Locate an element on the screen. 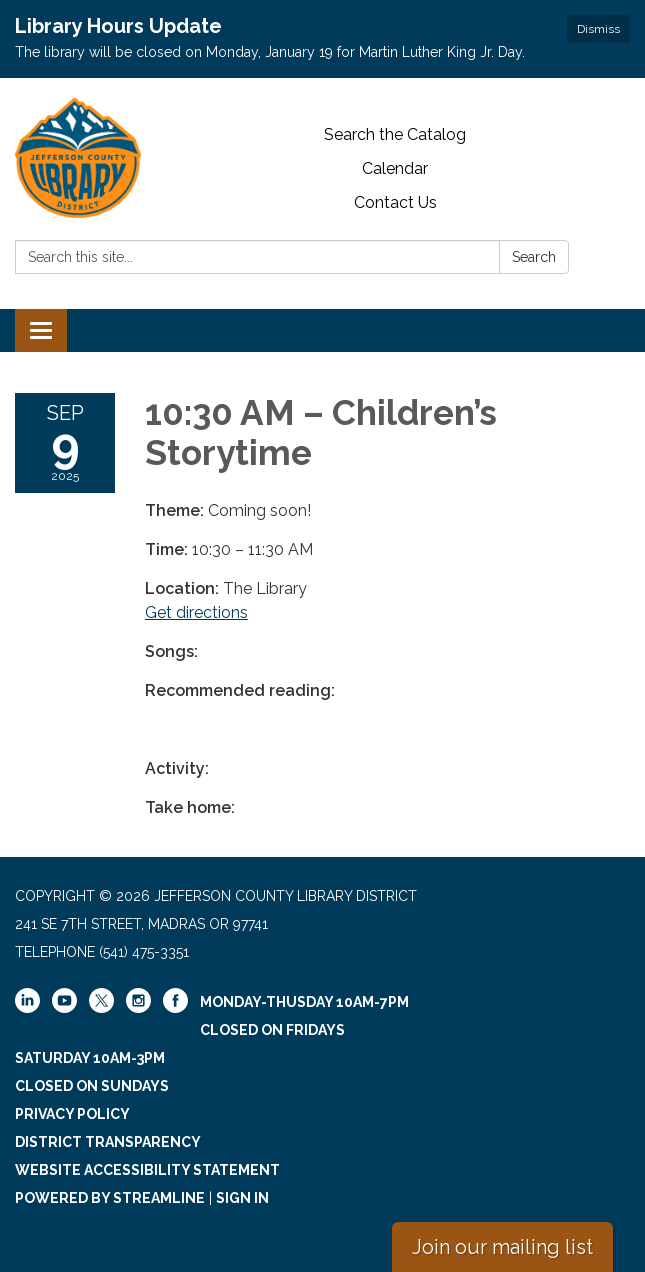 This screenshot has width=645, height=1272. Privacy Policy is located at coordinates (72, 1114).